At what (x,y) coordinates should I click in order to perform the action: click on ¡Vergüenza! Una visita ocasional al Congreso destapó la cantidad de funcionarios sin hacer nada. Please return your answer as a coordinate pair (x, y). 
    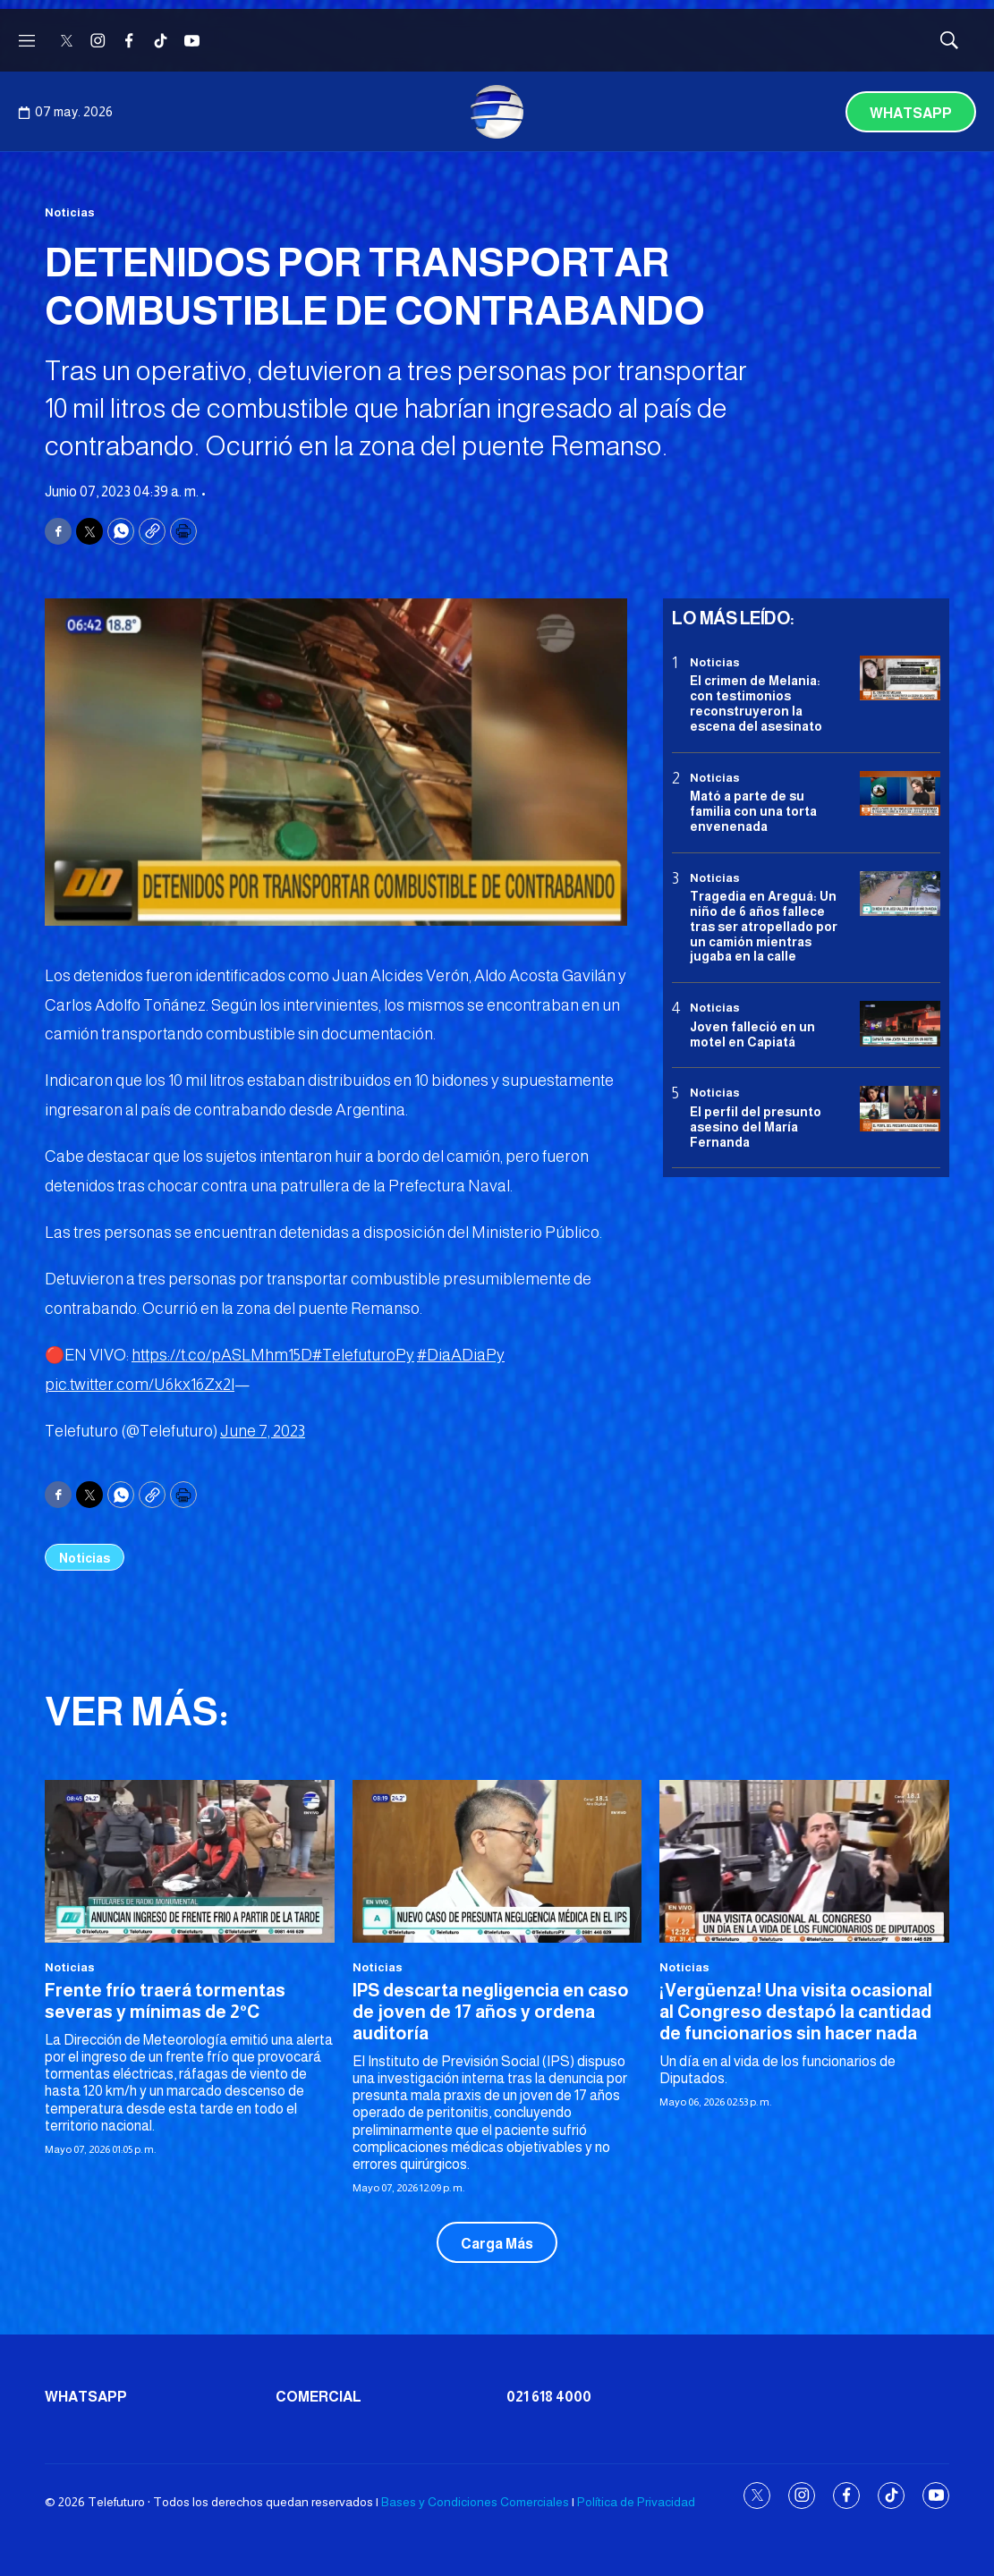
    Looking at the image, I should click on (795, 2011).